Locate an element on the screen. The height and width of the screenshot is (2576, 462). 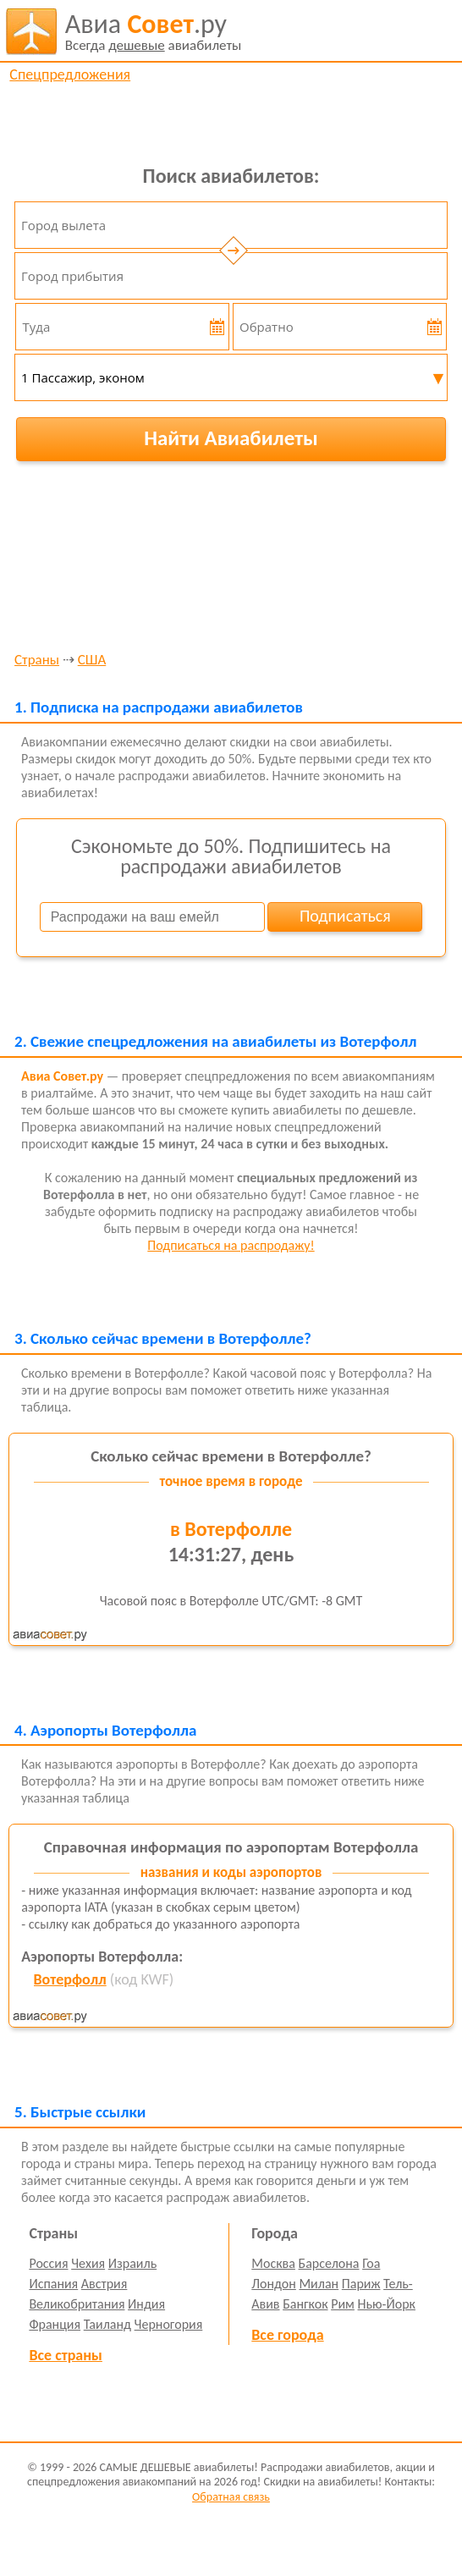
Спецпредложения is located at coordinates (69, 74).